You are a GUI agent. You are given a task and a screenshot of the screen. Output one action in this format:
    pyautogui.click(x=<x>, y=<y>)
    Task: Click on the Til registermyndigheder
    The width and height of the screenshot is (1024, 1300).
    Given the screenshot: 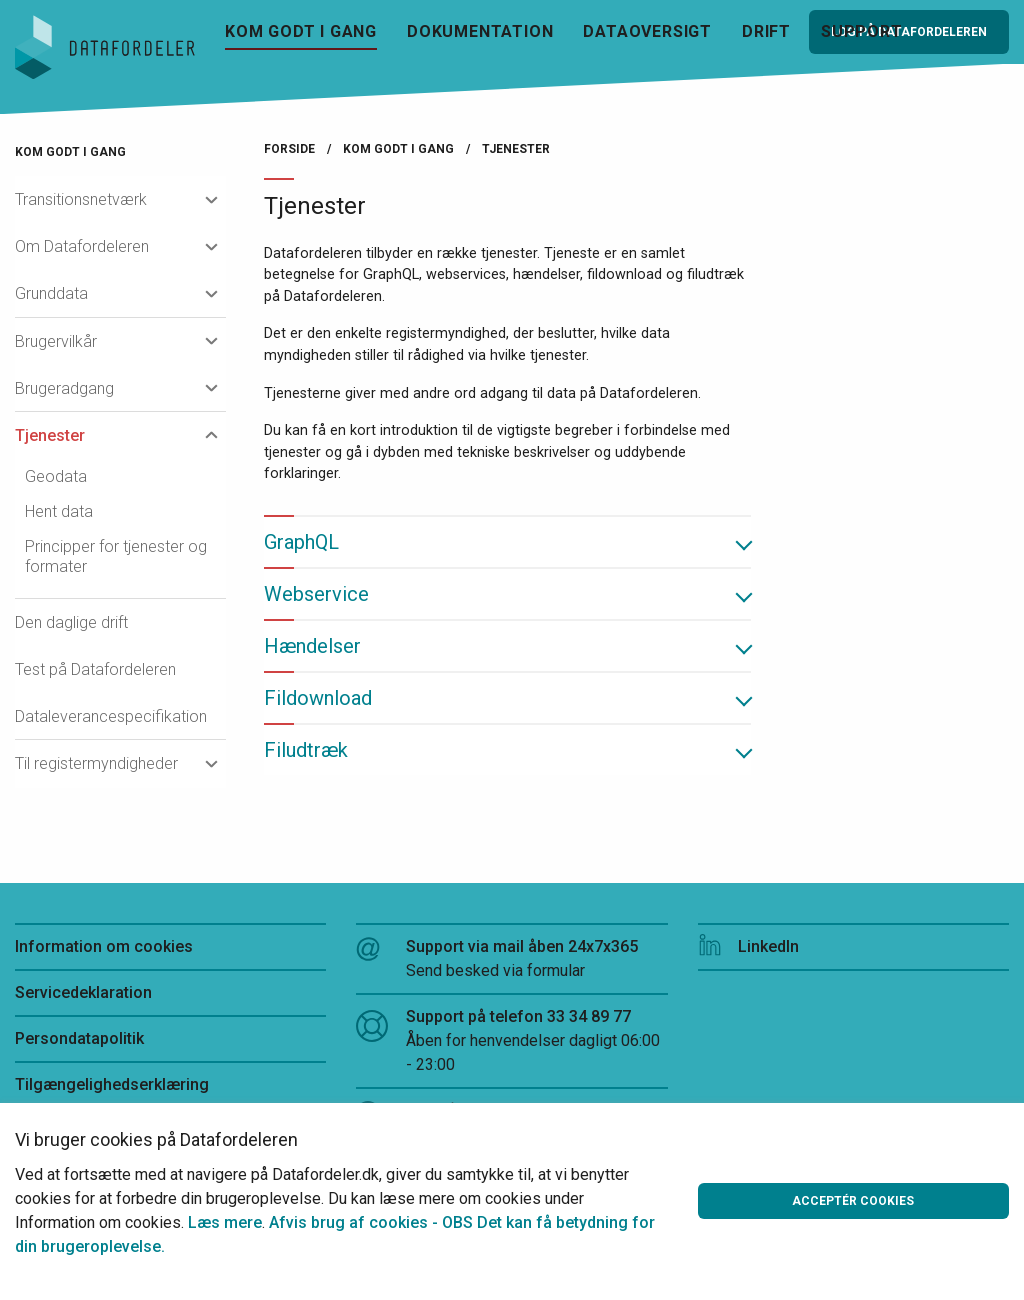 What is the action you would take?
    pyautogui.click(x=96, y=763)
    